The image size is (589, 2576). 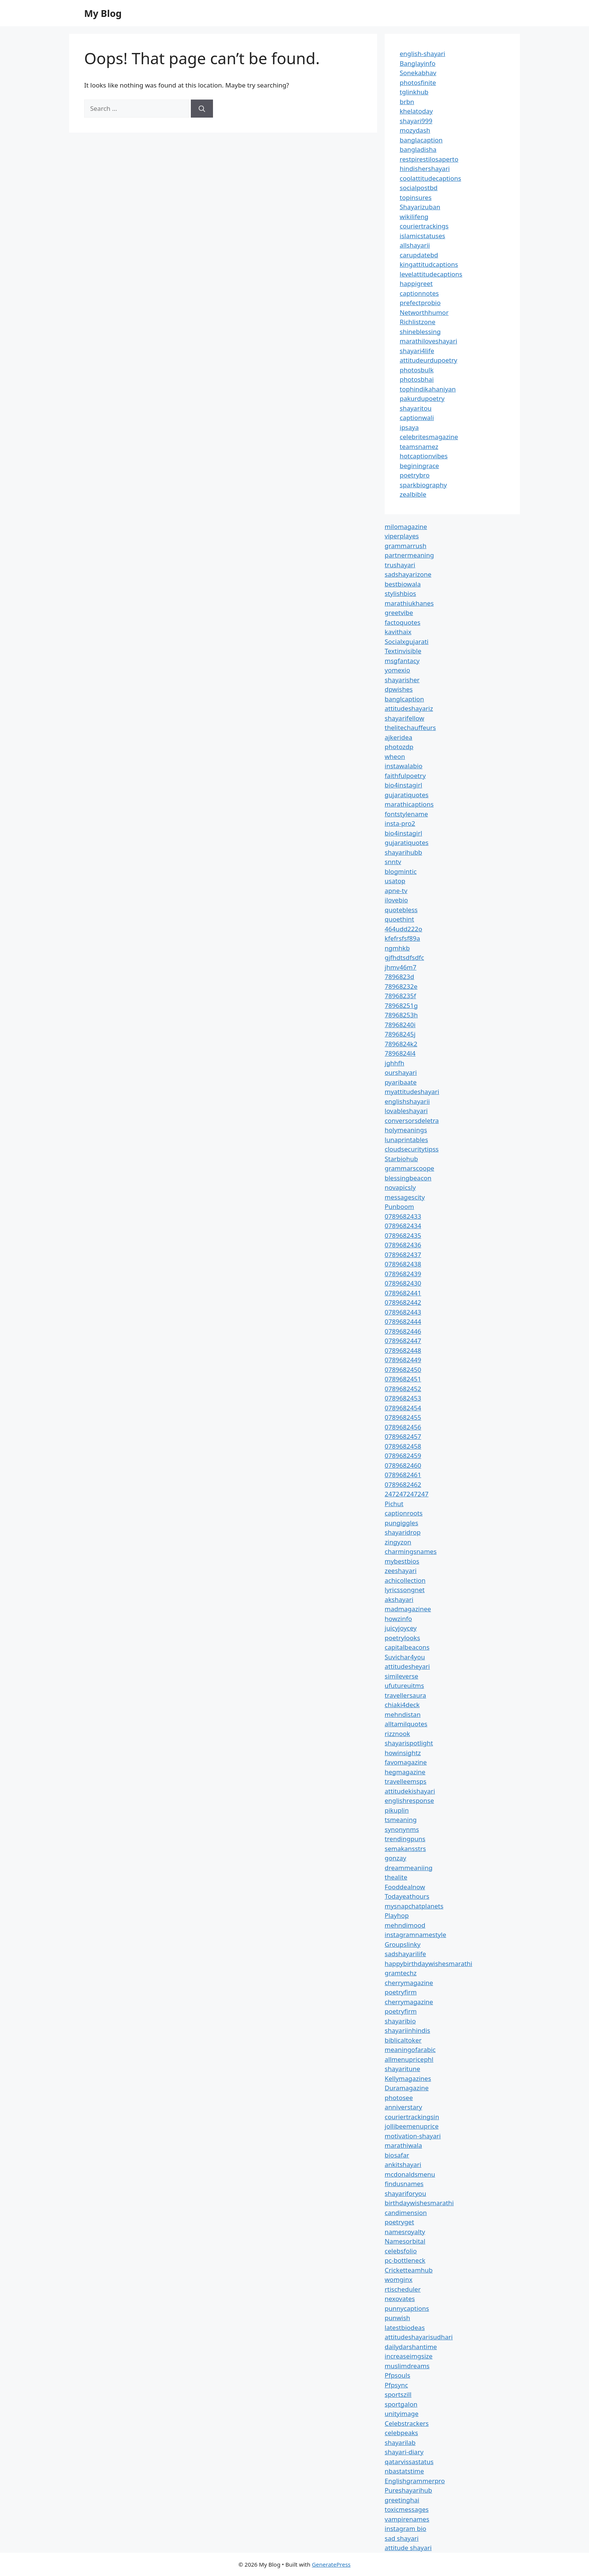 I want to click on 78968245j, so click(x=400, y=1034).